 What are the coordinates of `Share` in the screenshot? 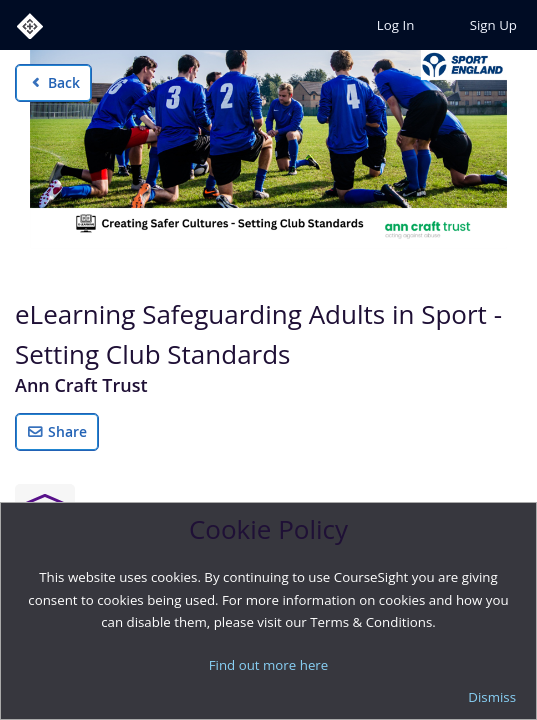 It's located at (57, 431).